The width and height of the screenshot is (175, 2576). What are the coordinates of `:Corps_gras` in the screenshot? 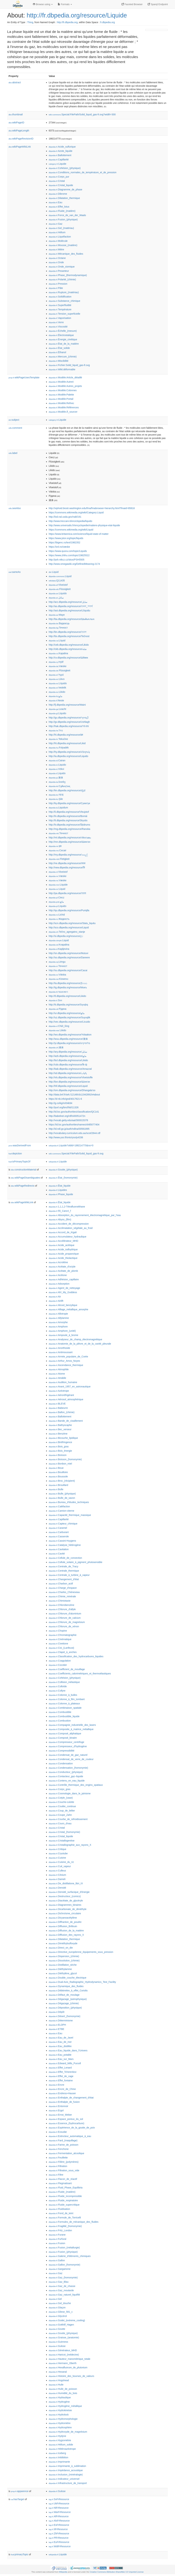 It's located at (59, 1789).